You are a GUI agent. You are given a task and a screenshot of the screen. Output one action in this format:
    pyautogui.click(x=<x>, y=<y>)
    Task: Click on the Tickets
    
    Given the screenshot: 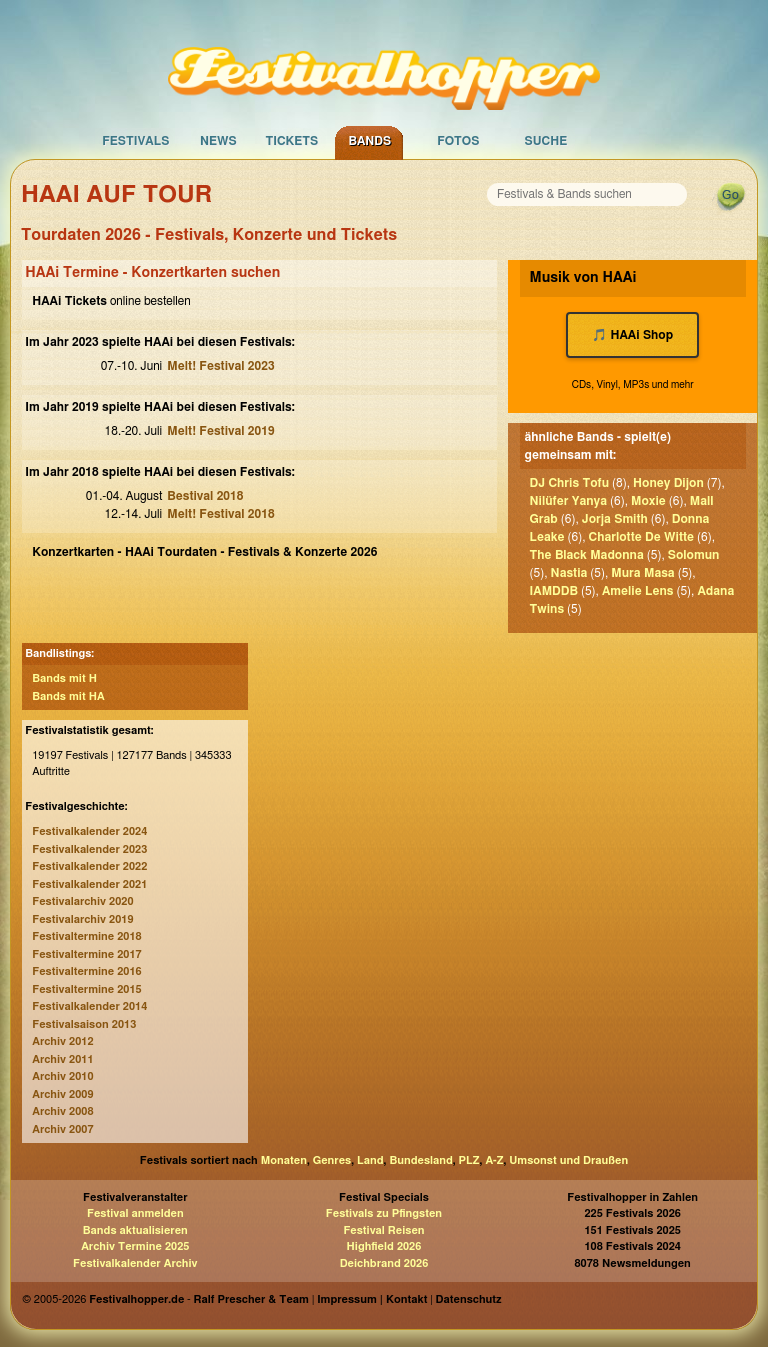 What is the action you would take?
    pyautogui.click(x=291, y=141)
    